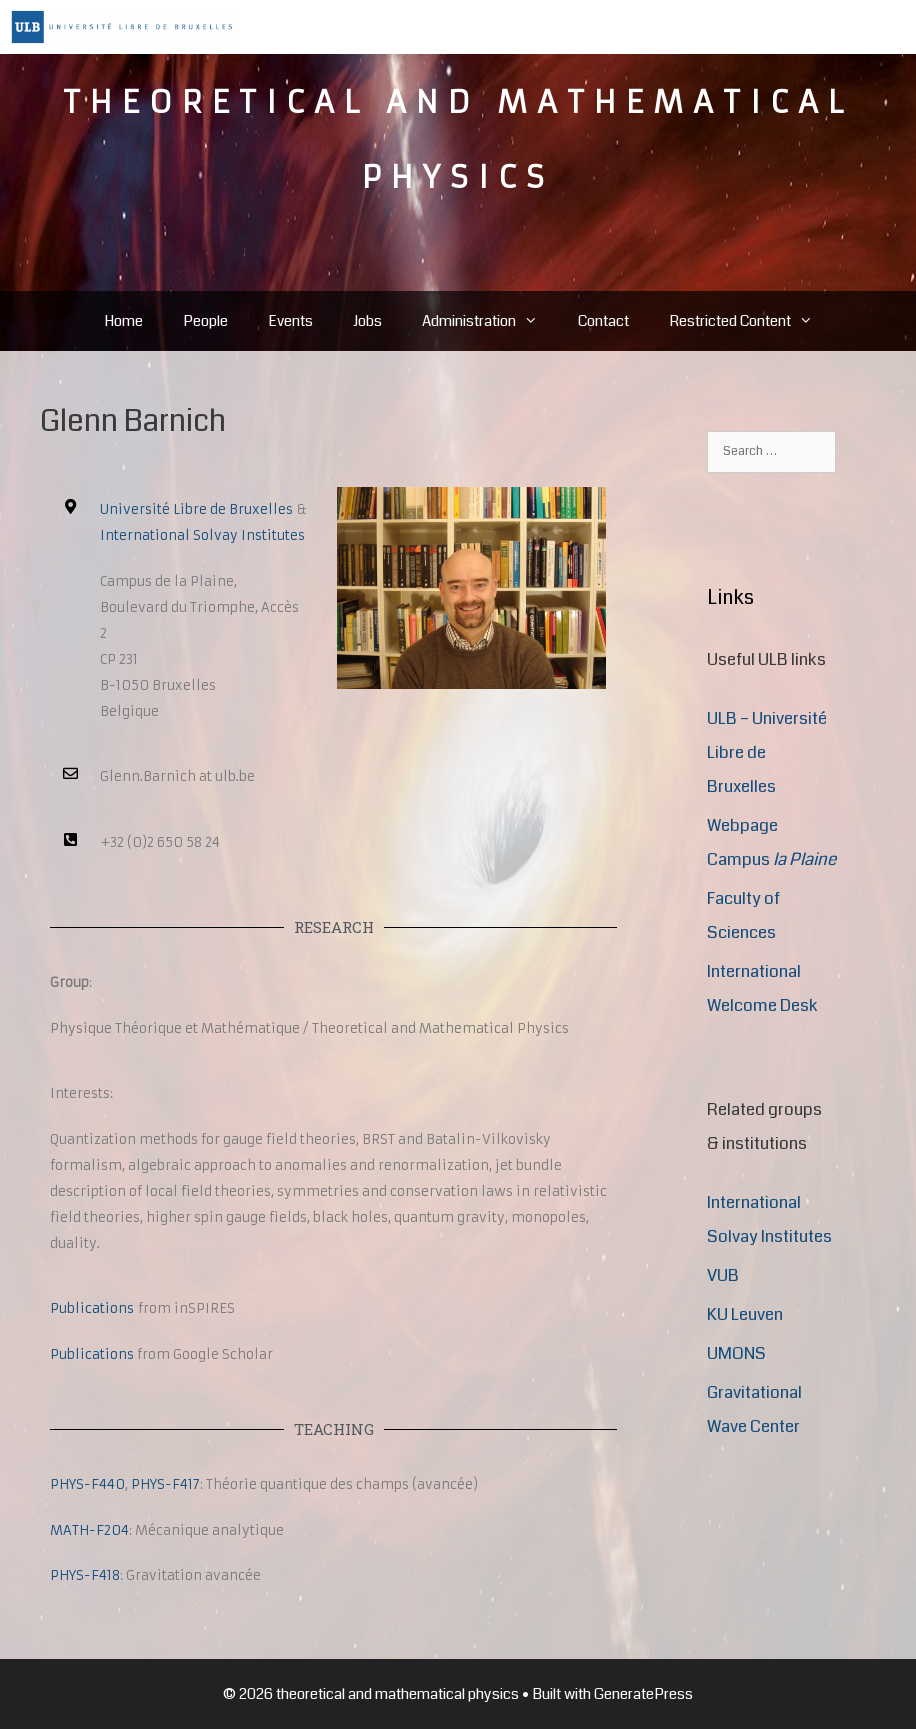 This screenshot has height=1729, width=916. Describe the element at coordinates (85, 1575) in the screenshot. I see `PHYS-F418` at that location.